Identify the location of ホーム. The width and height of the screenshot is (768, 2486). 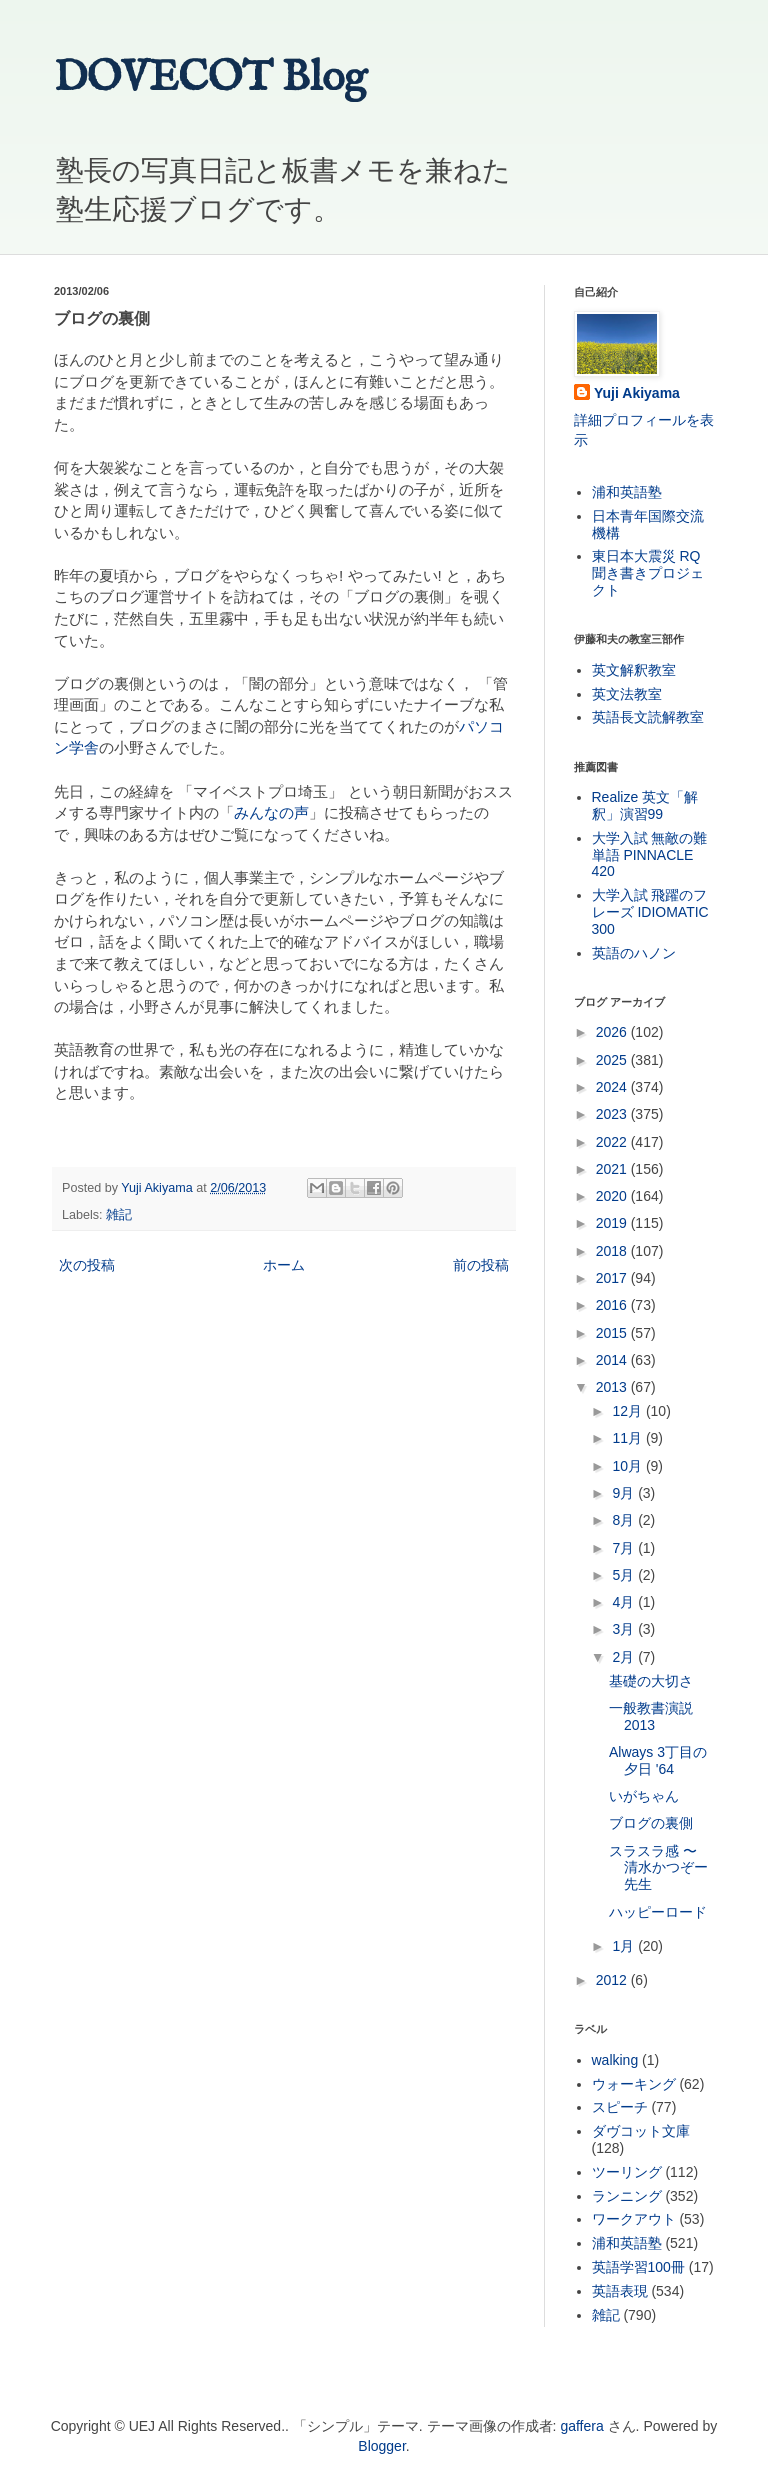
(284, 1265).